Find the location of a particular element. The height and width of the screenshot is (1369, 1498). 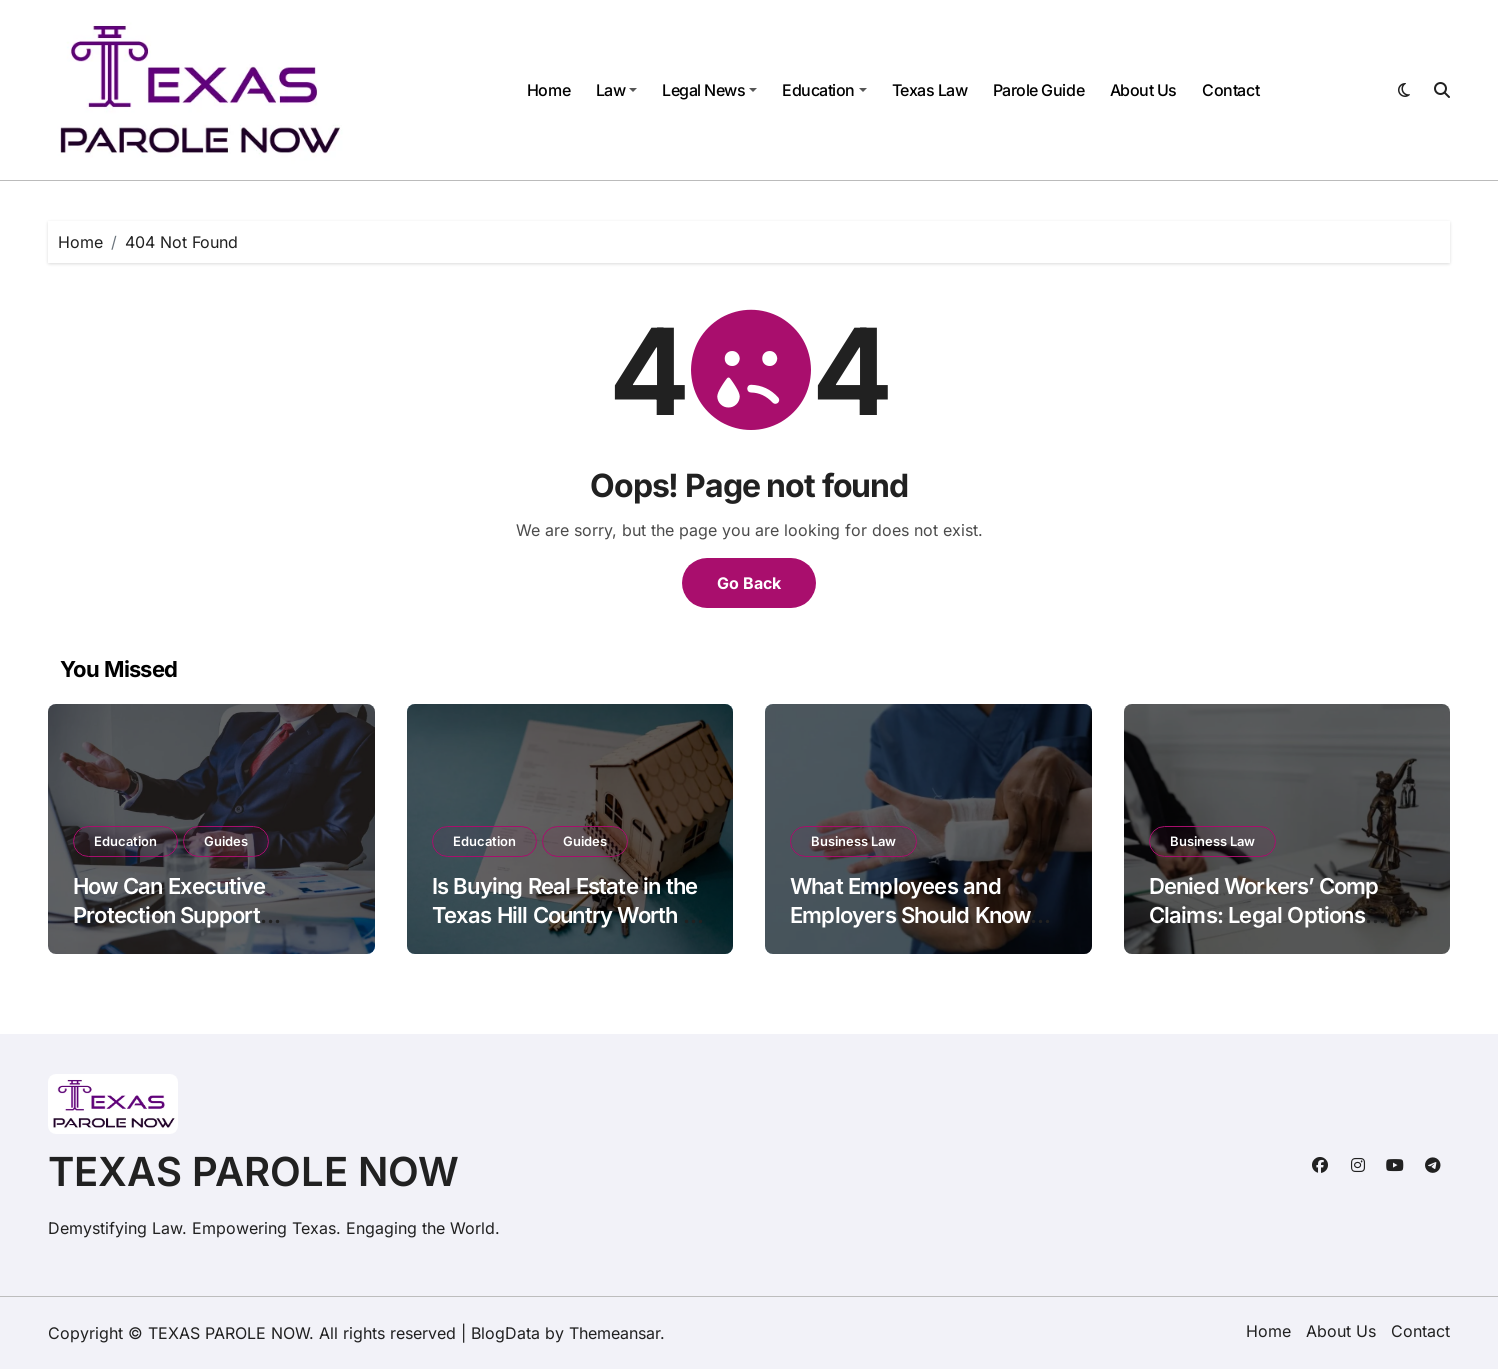

How Can Executive Protection Support Business Continuity During Periods of Elevated Risk? is located at coordinates (206, 929).